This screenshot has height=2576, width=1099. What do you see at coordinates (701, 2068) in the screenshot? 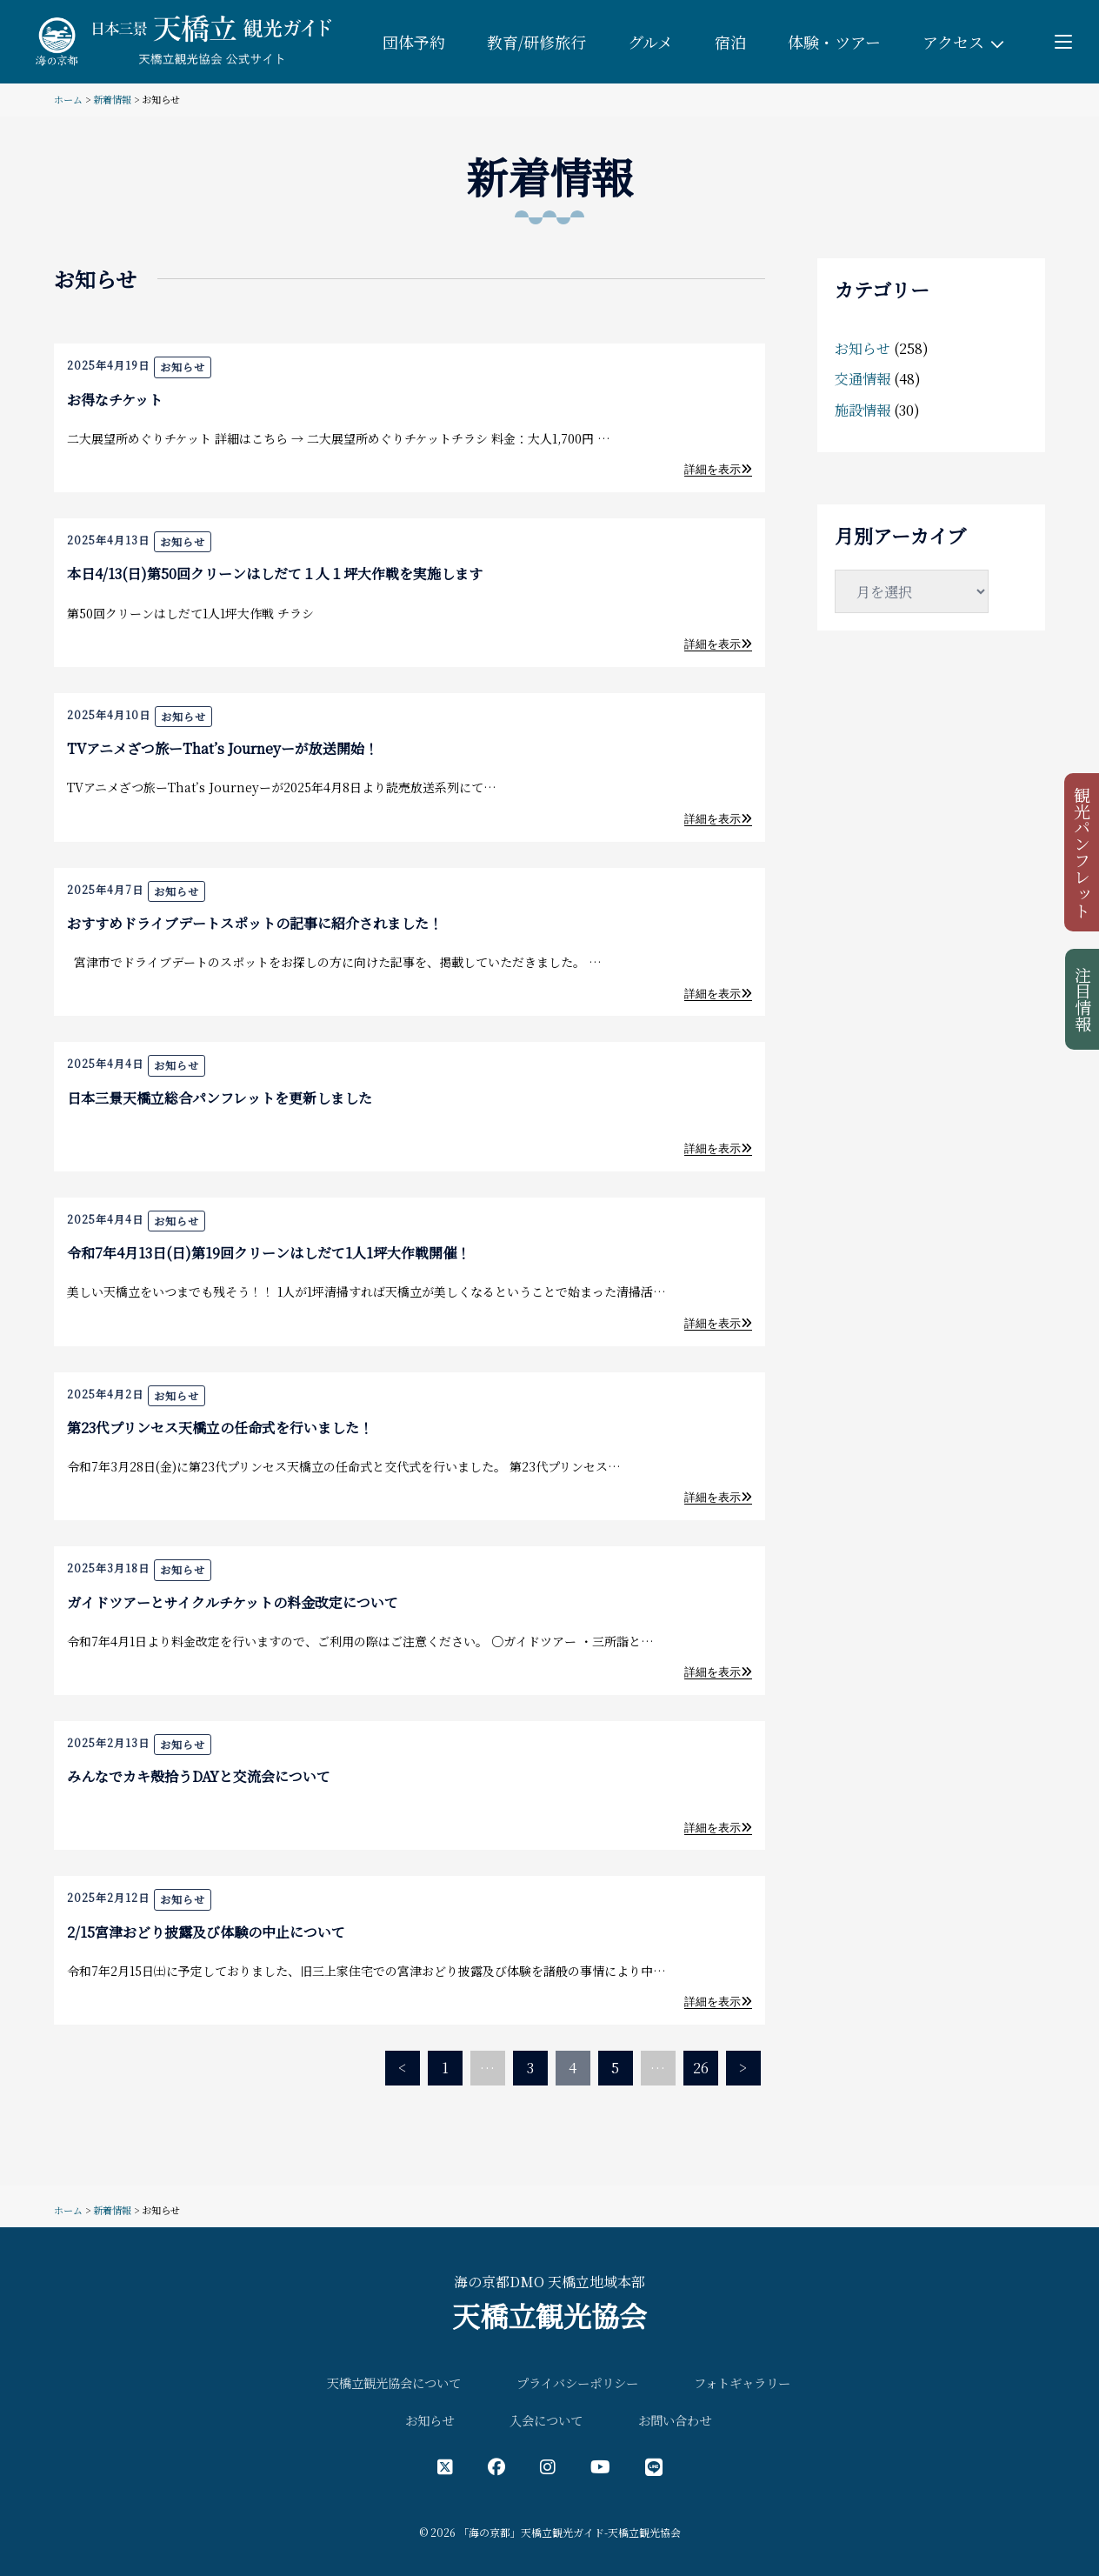
I see `26` at bounding box center [701, 2068].